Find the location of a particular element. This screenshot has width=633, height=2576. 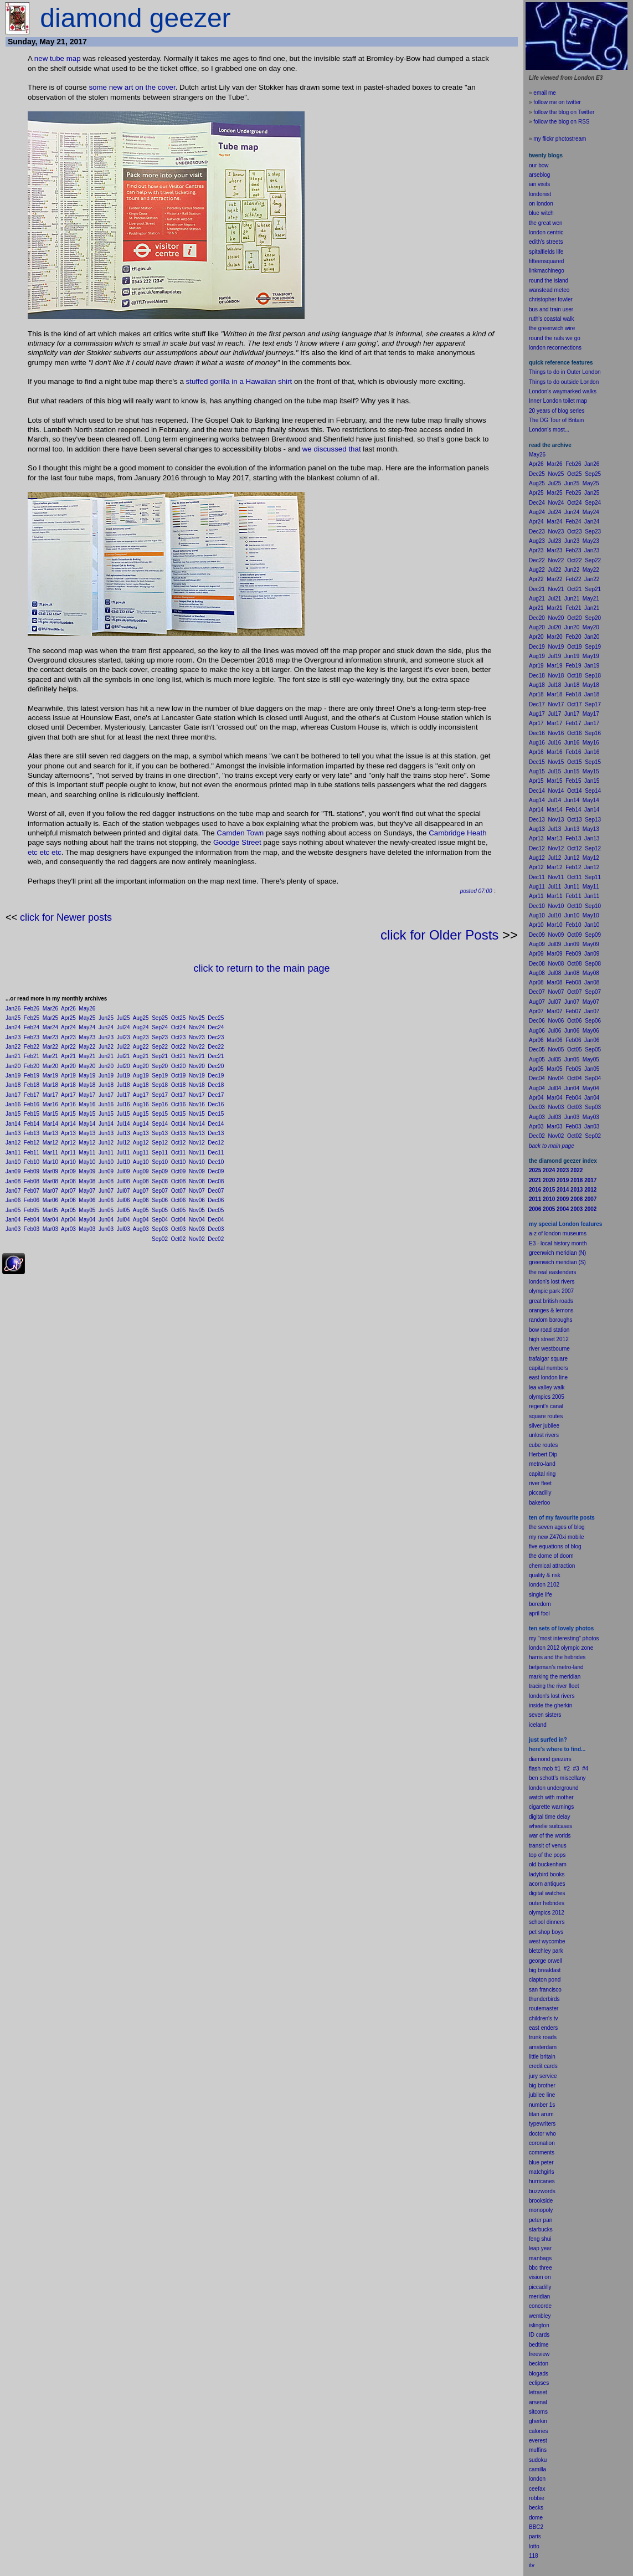

little is located at coordinates (534, 2057).